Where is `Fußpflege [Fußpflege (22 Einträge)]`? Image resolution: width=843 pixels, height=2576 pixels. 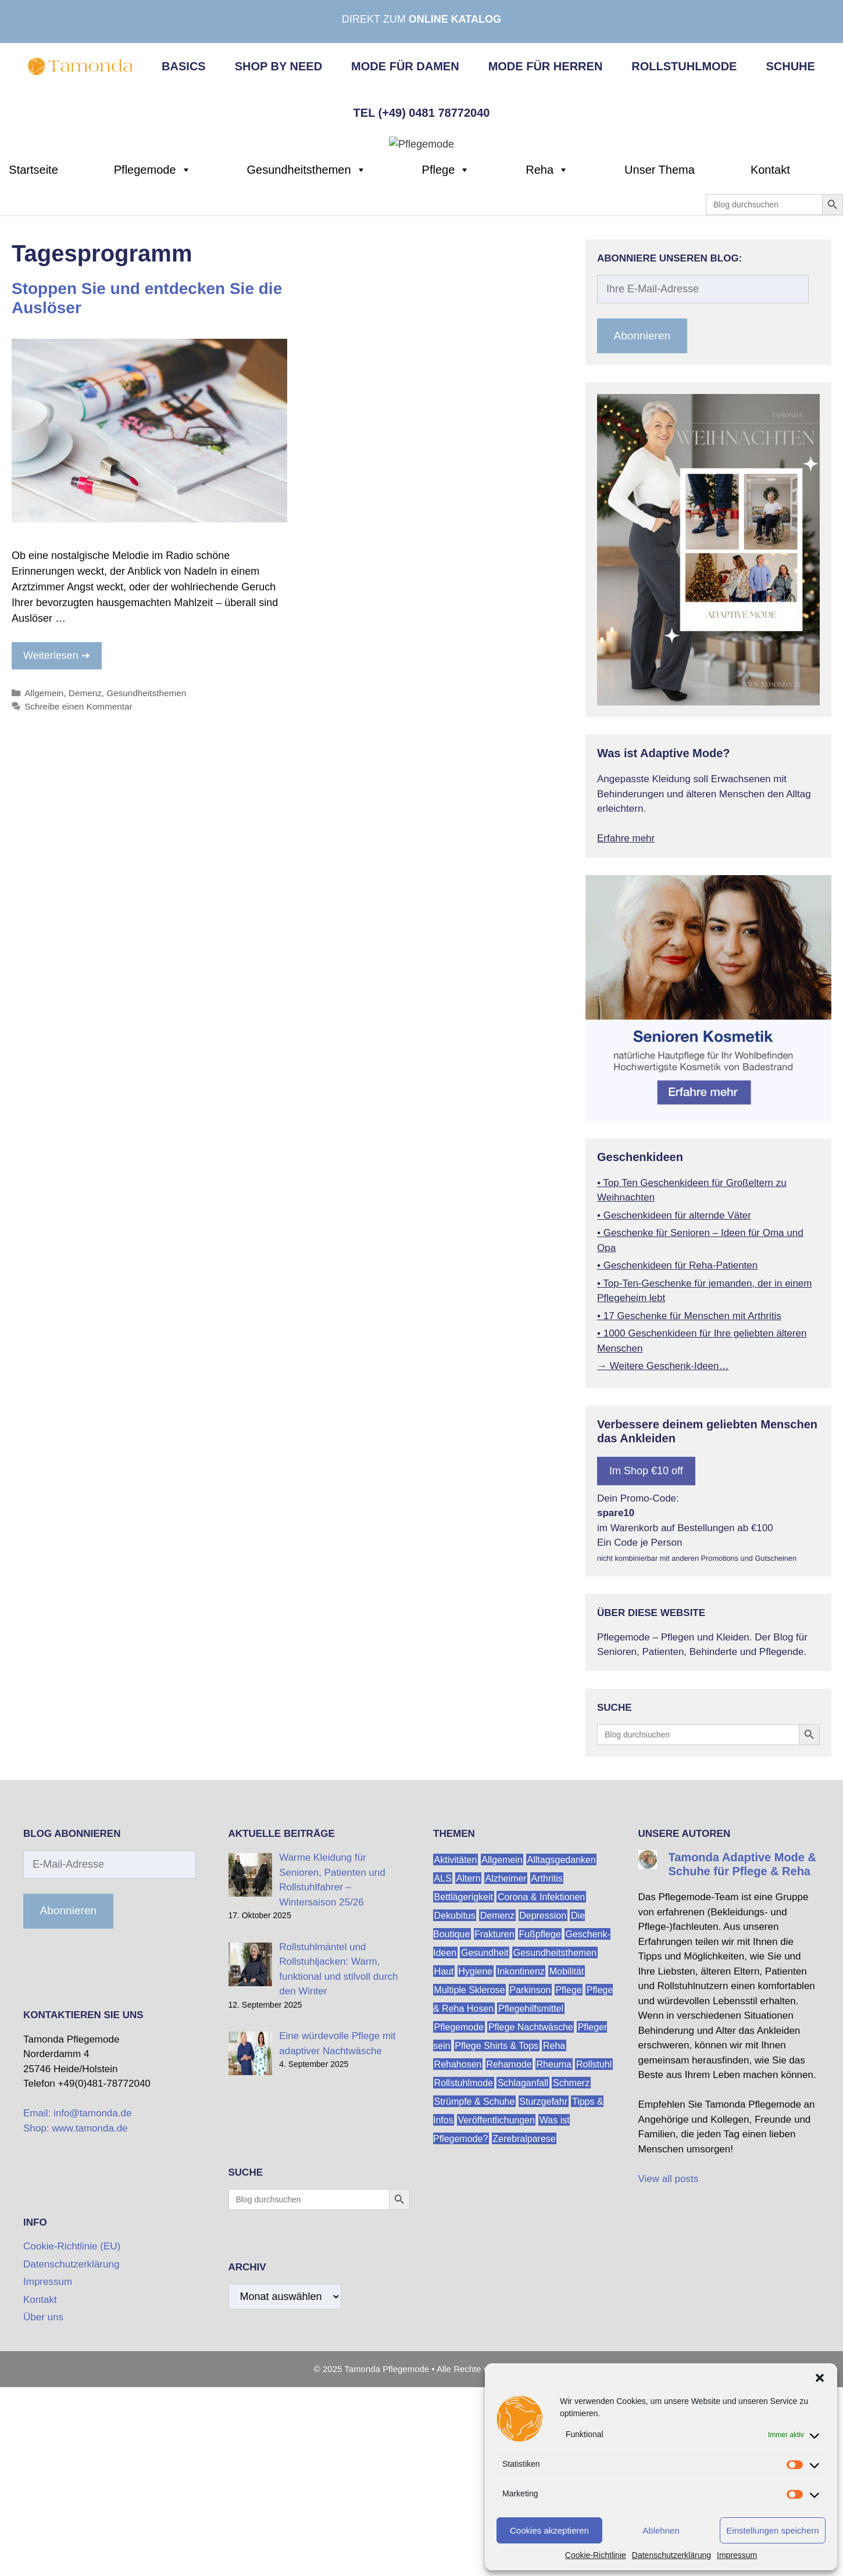
Fußpflege [Fußpflege (22 Einträge)] is located at coordinates (539, 2128).